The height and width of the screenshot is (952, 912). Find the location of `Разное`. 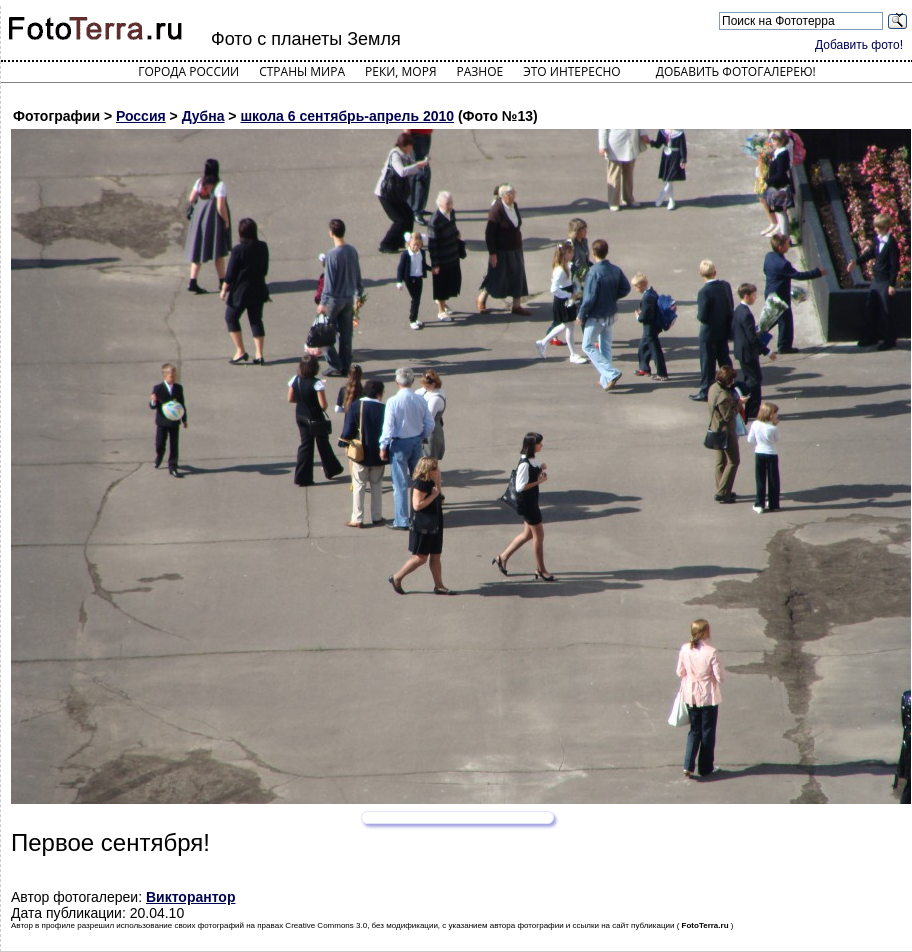

Разное is located at coordinates (480, 71).